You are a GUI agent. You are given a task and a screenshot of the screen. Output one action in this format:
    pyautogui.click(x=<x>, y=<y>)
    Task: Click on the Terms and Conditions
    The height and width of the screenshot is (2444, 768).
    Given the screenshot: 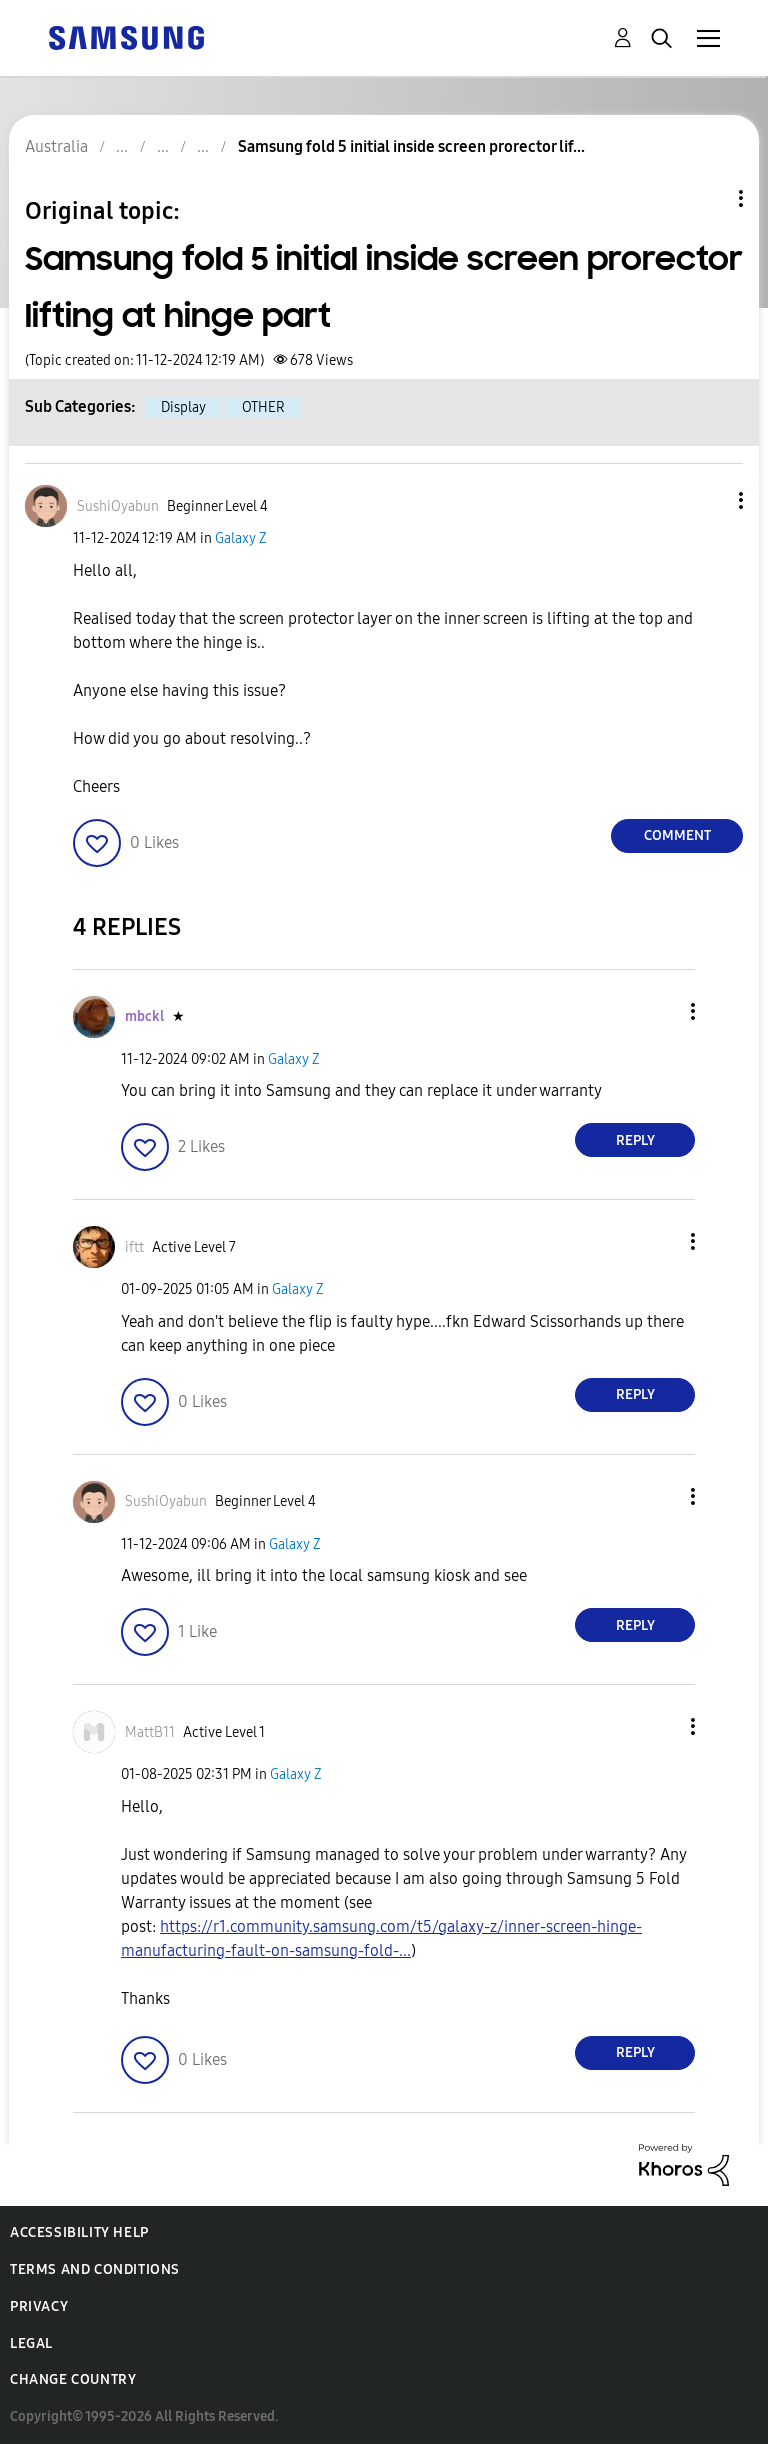 What is the action you would take?
    pyautogui.click(x=95, y=2269)
    